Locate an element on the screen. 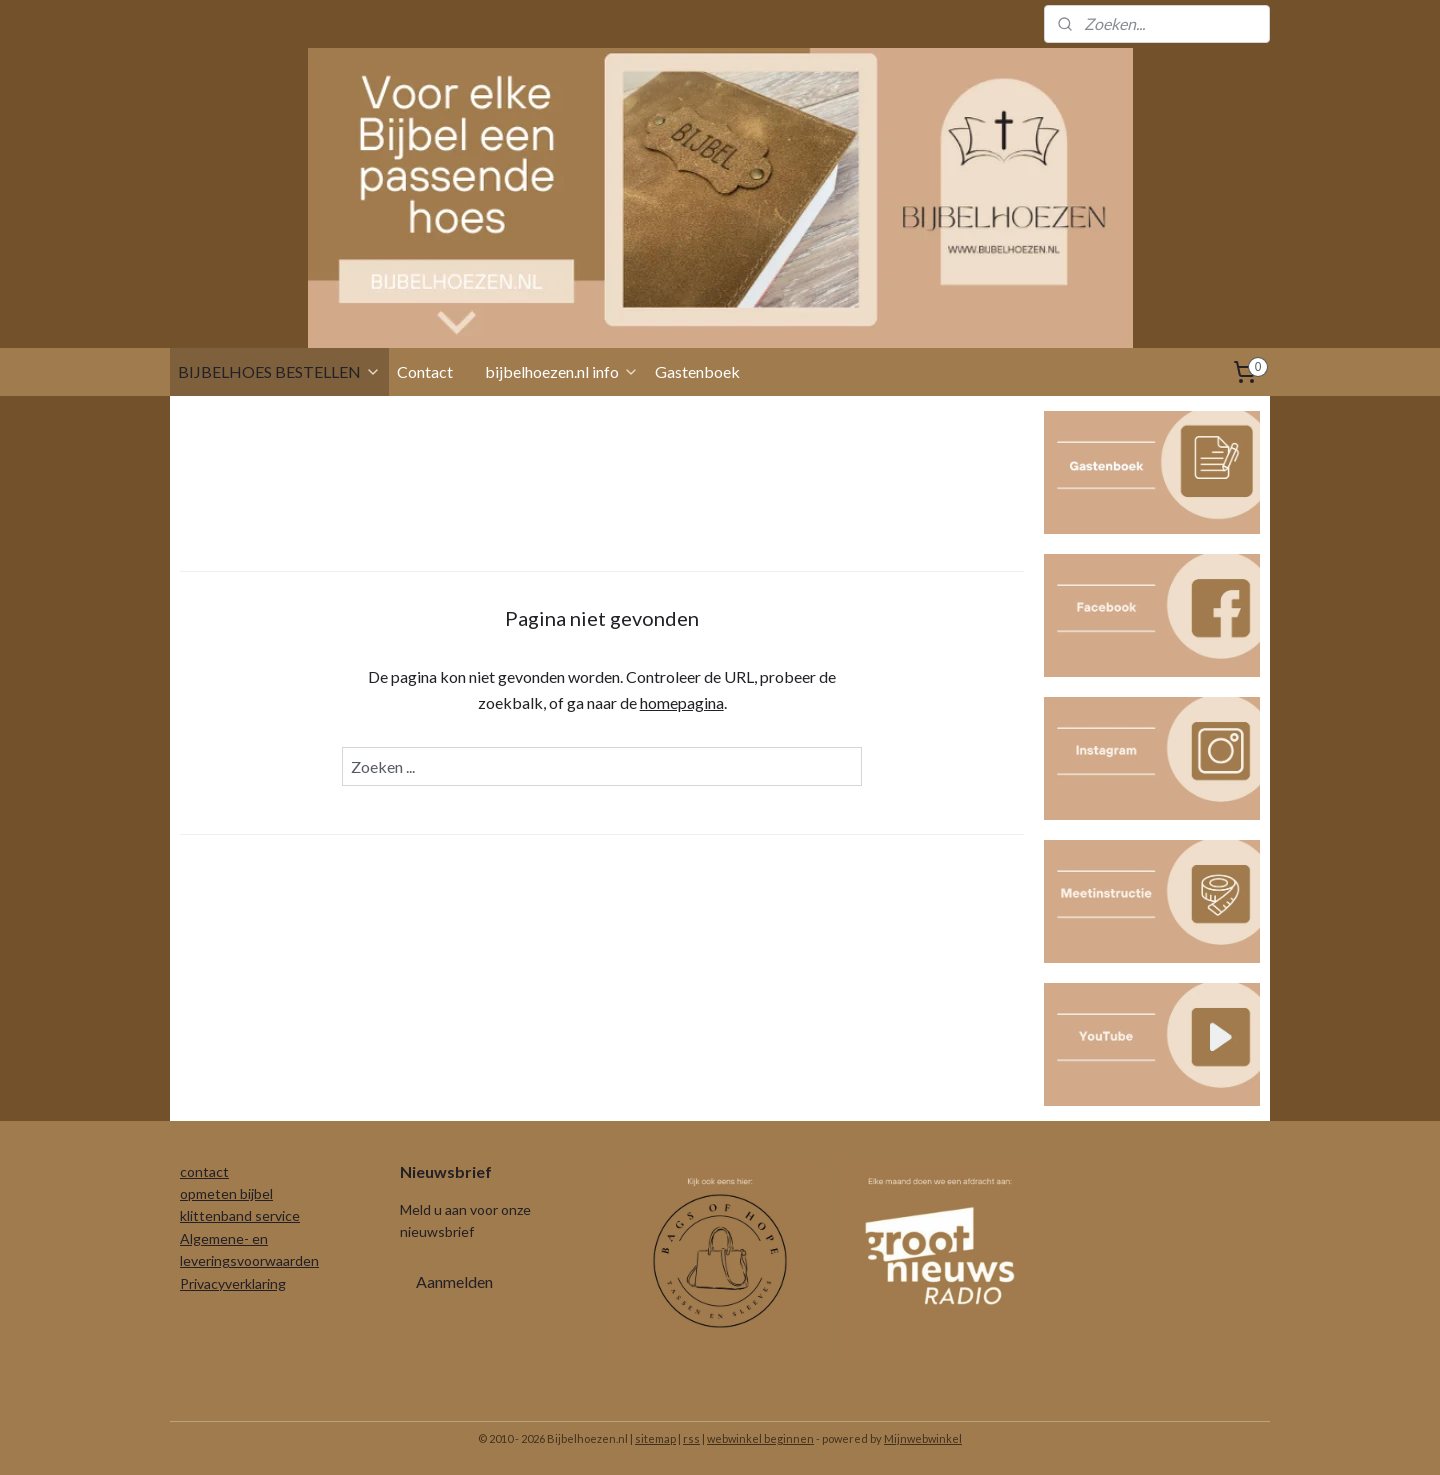 This screenshot has height=1475, width=1440. Mijnwebwinkel is located at coordinates (923, 1438).